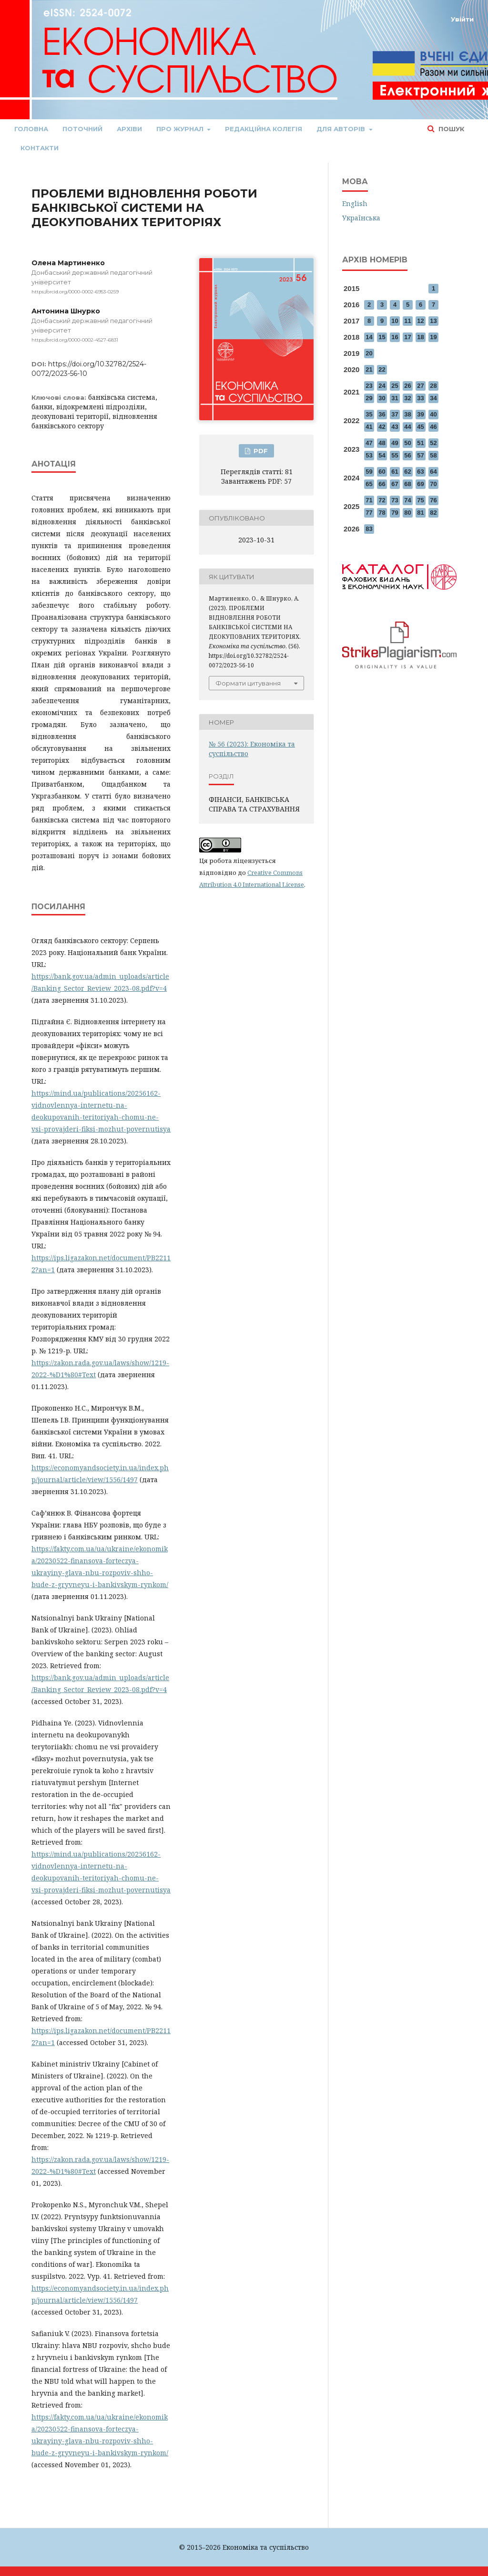 Image resolution: width=488 pixels, height=2576 pixels. Describe the element at coordinates (433, 337) in the screenshot. I see `19` at that location.